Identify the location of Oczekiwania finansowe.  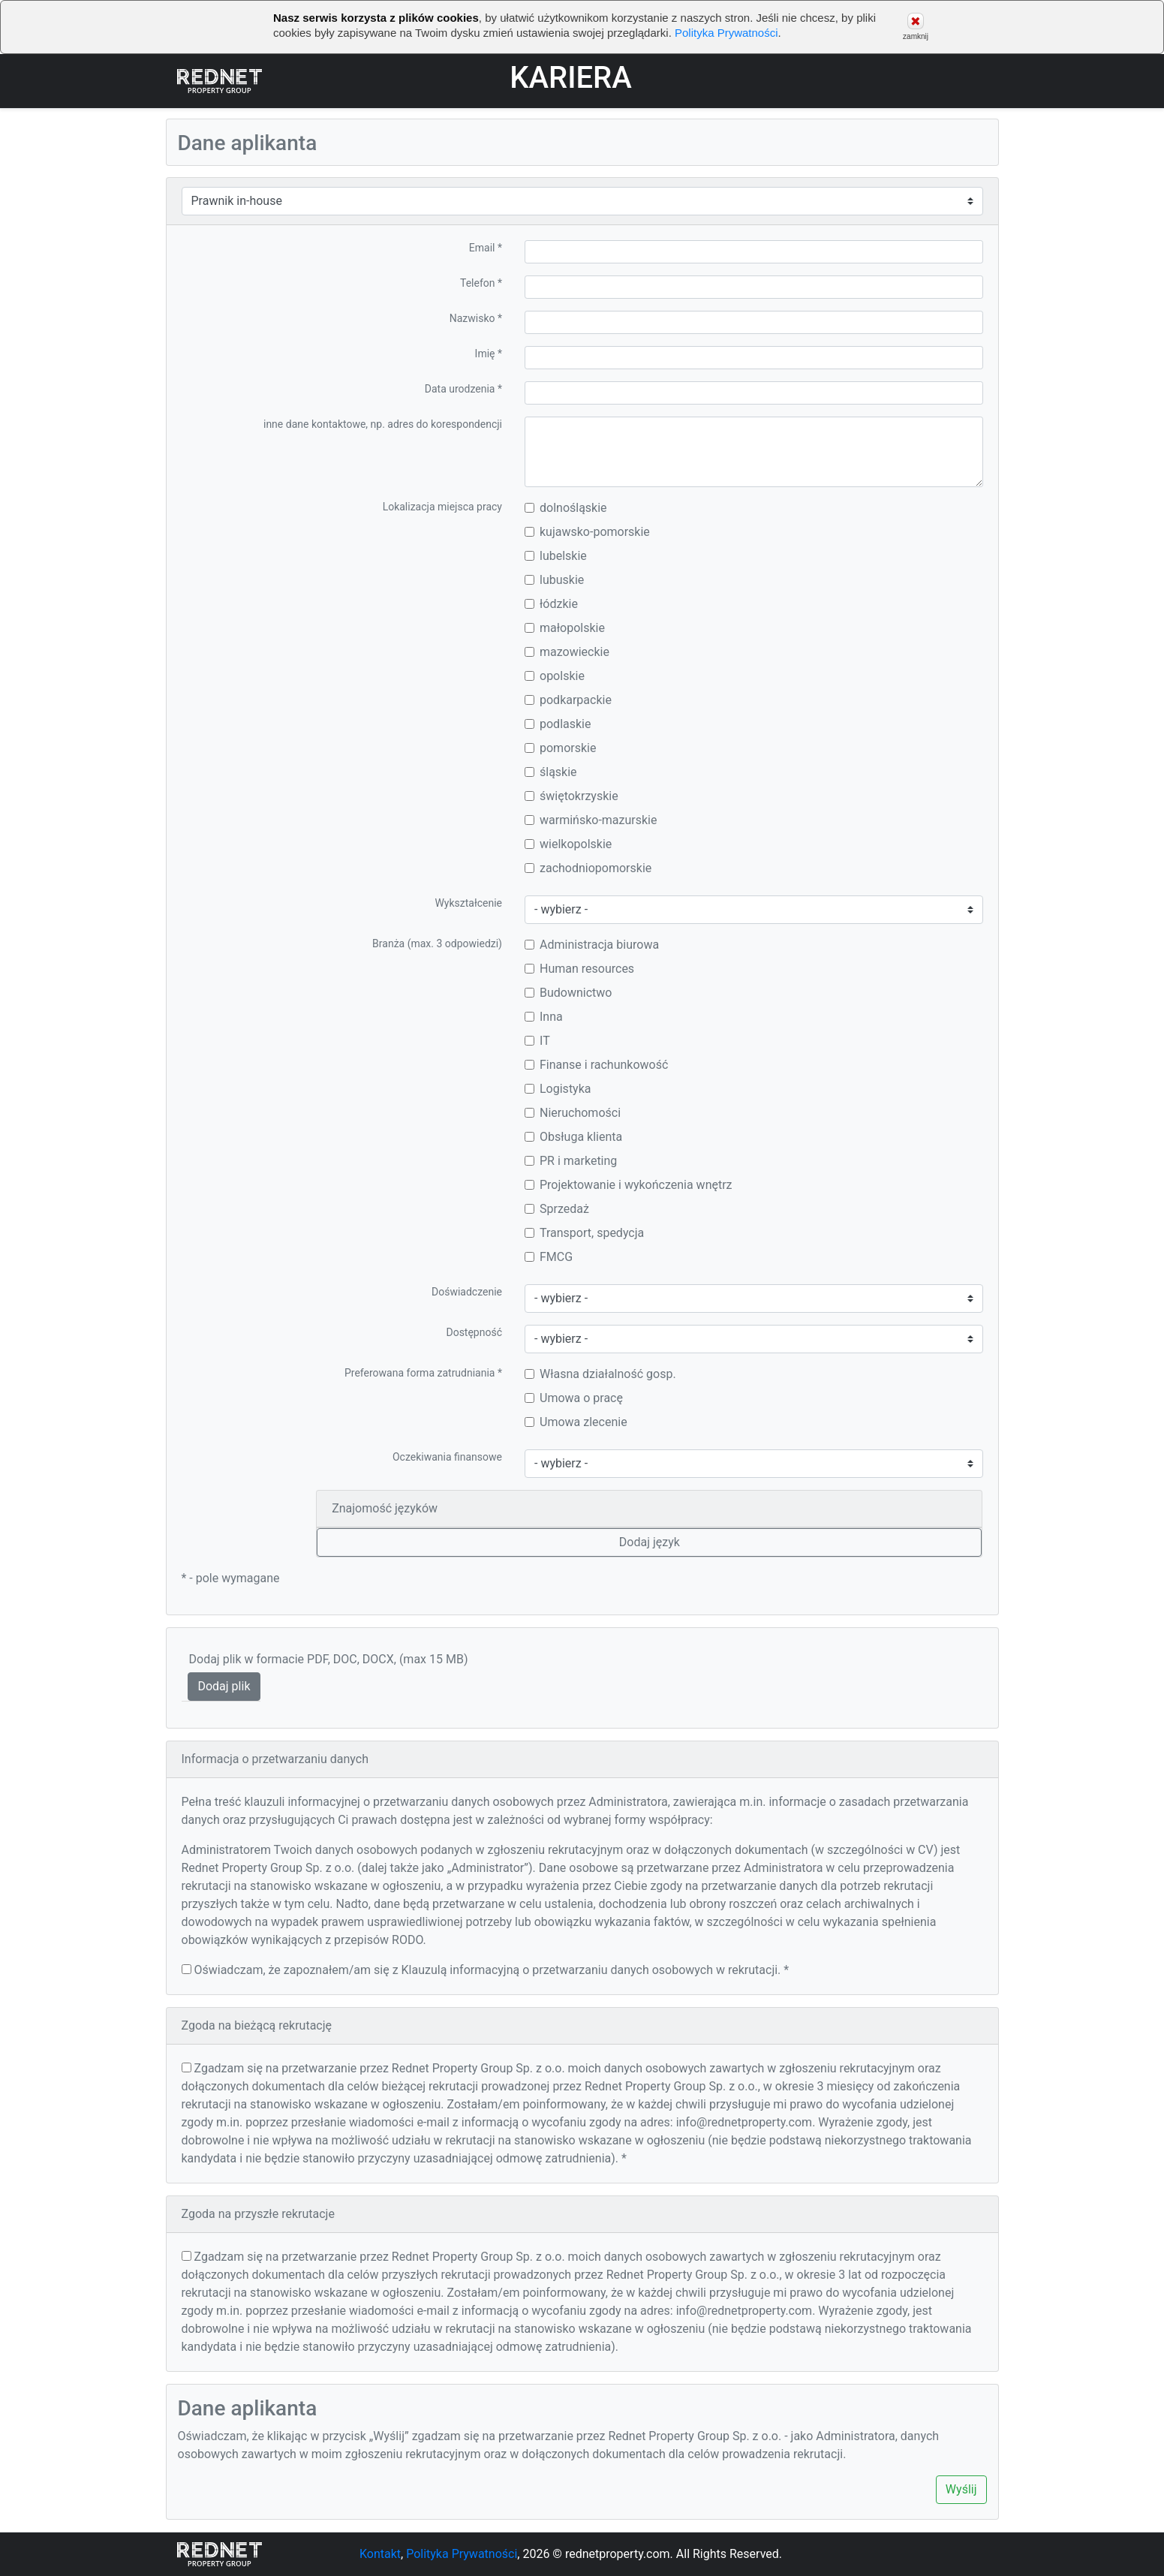
(447, 1457).